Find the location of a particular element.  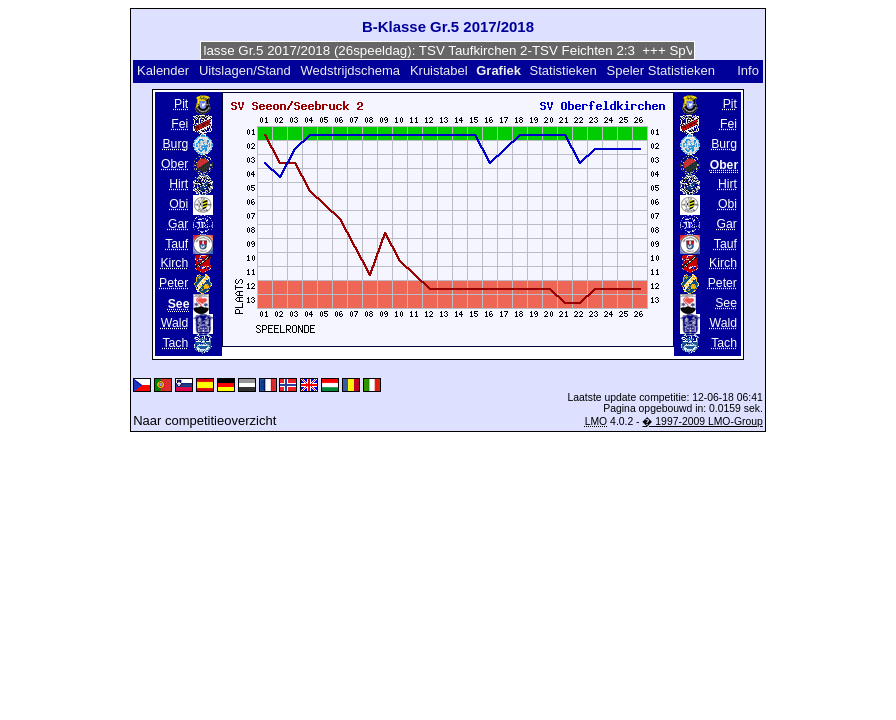

Wald is located at coordinates (174, 323).